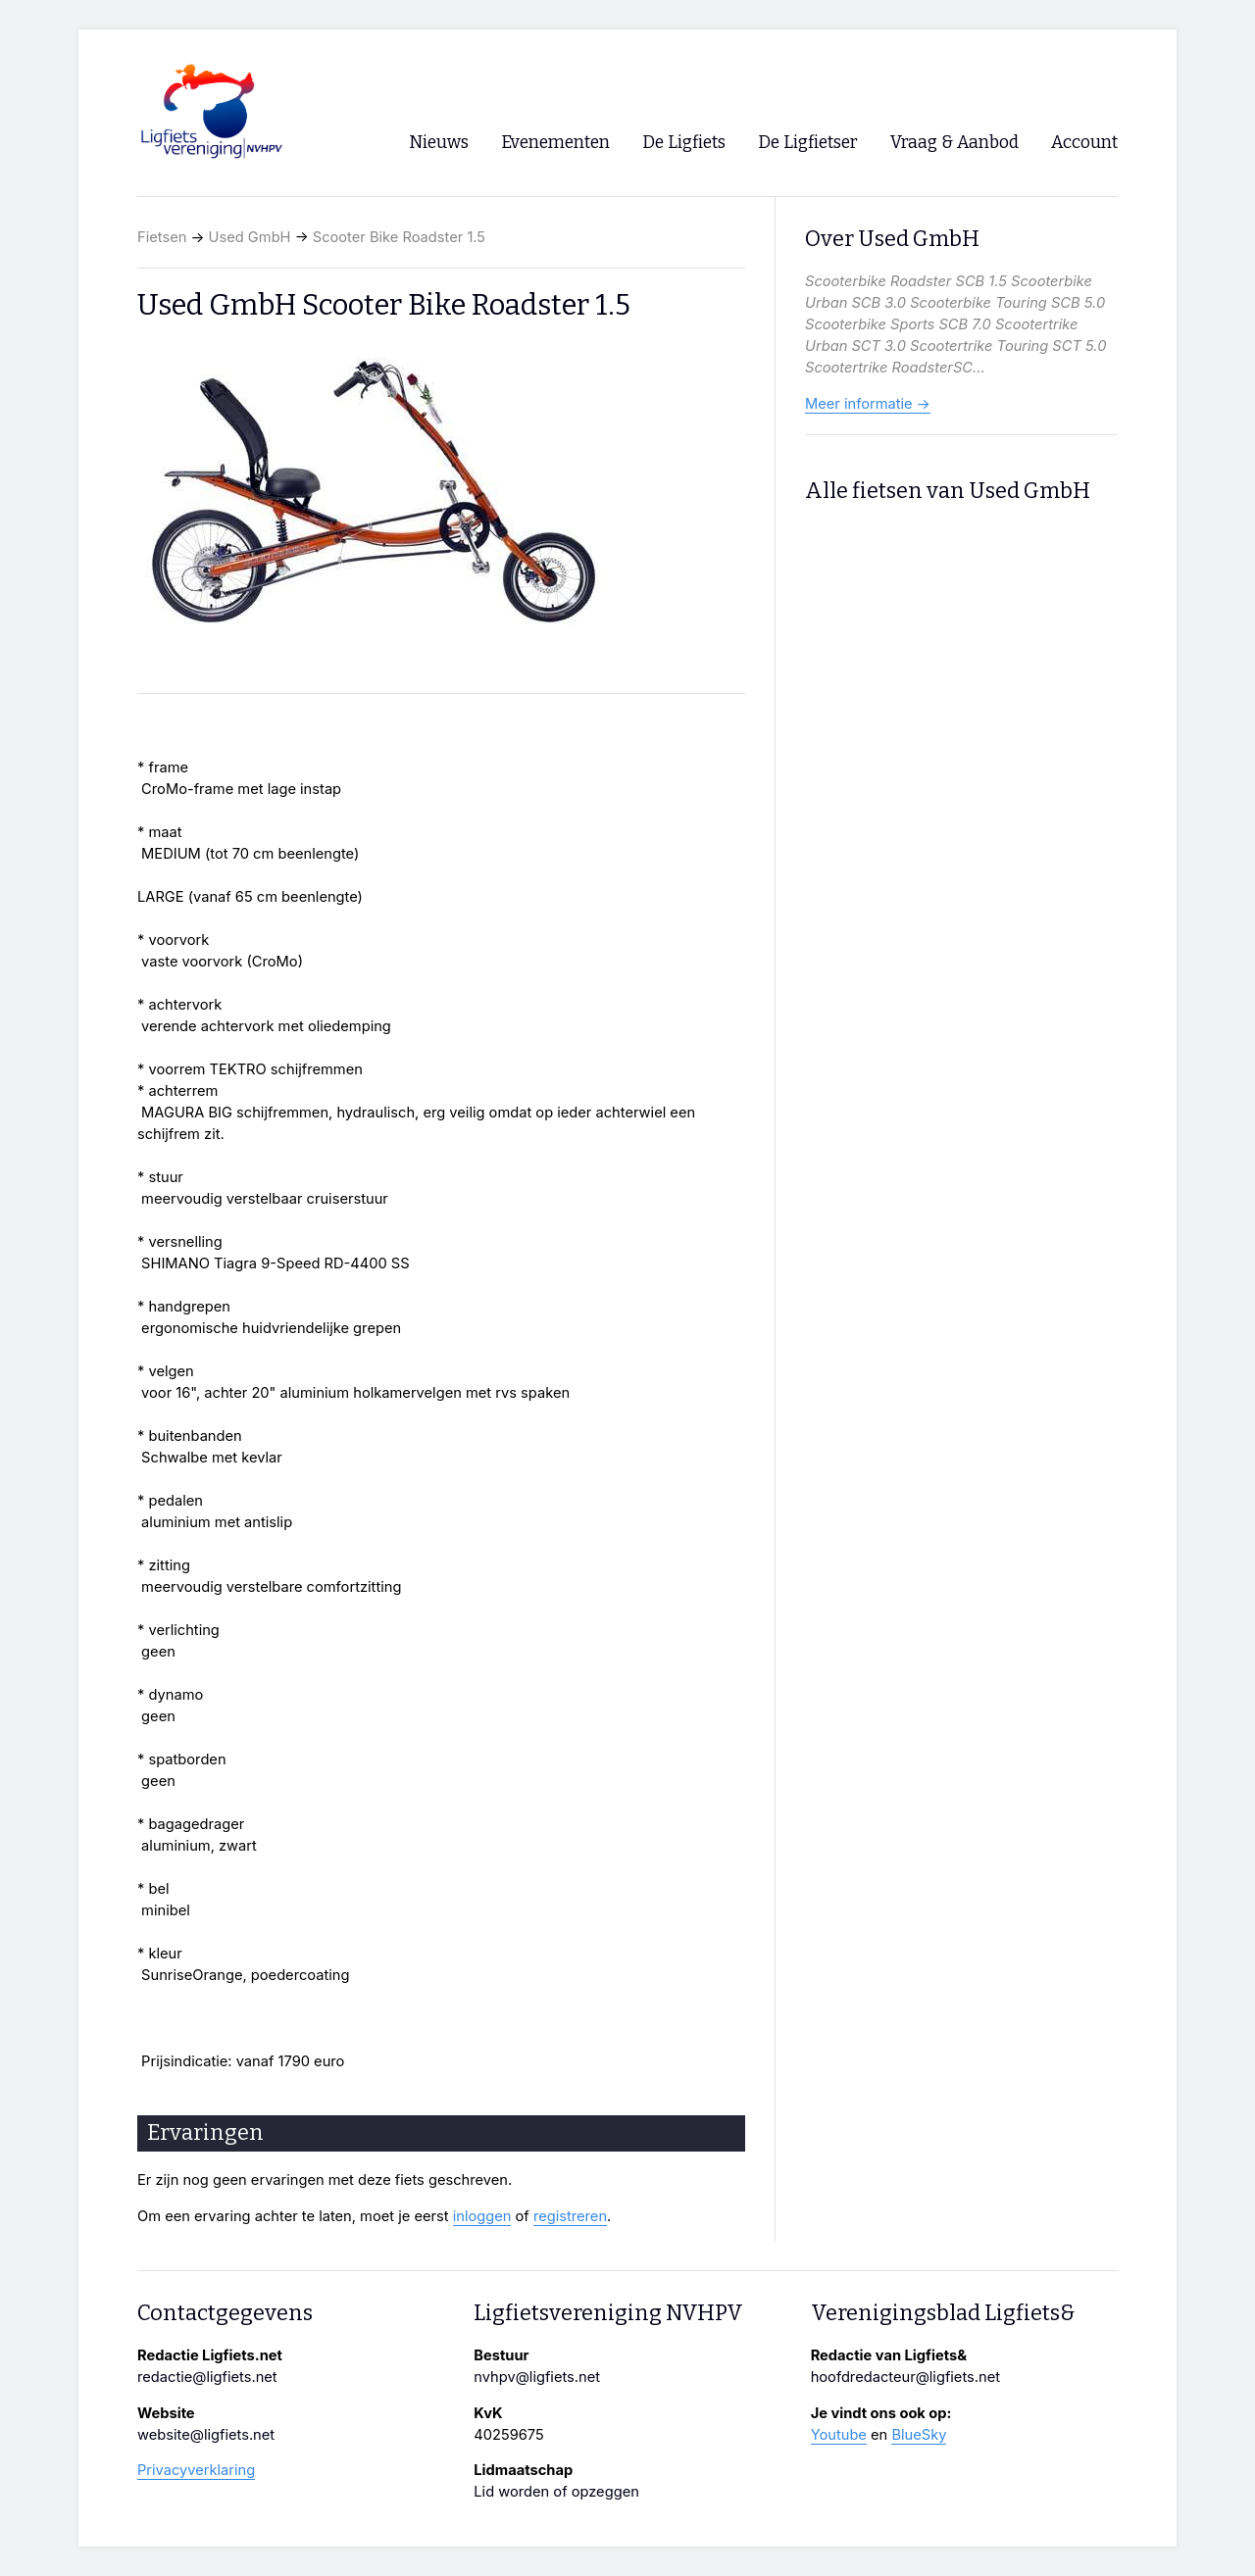 This screenshot has width=1255, height=2576. What do you see at coordinates (537, 2377) in the screenshot?
I see `nvhpv@ligfiets.net` at bounding box center [537, 2377].